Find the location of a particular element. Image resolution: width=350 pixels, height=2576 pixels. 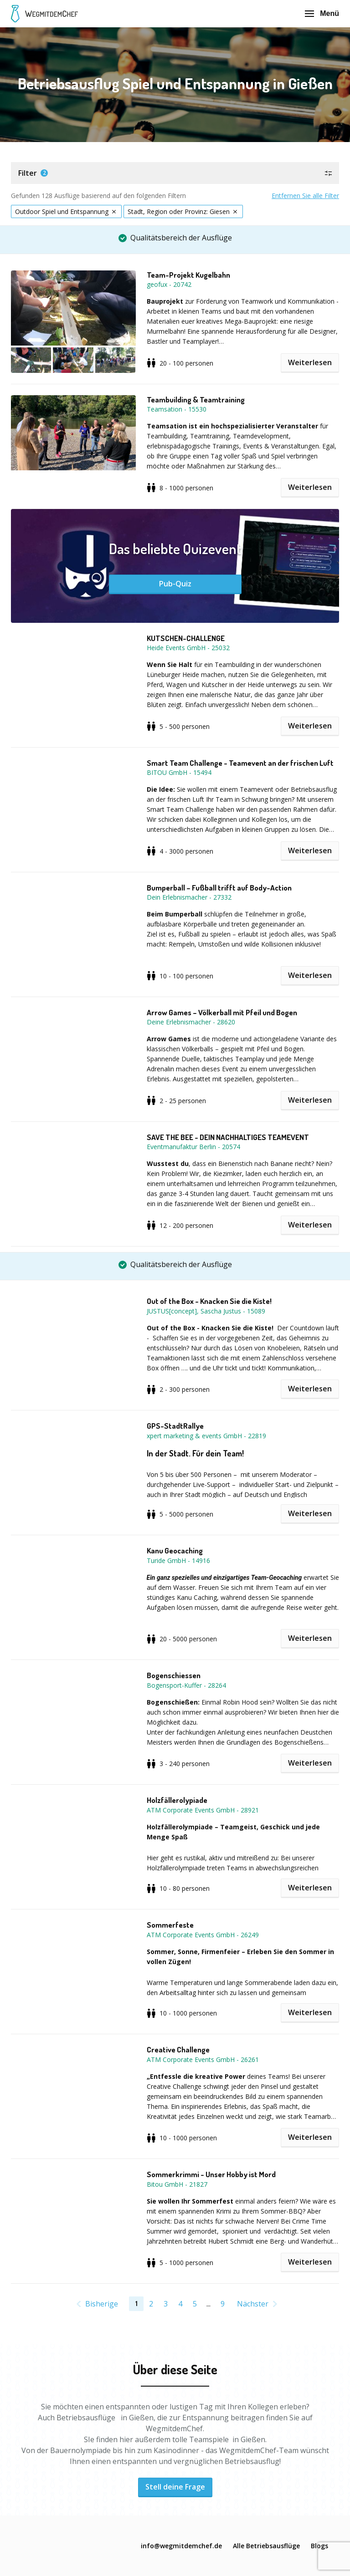

Sommerfeste is located at coordinates (170, 1924).